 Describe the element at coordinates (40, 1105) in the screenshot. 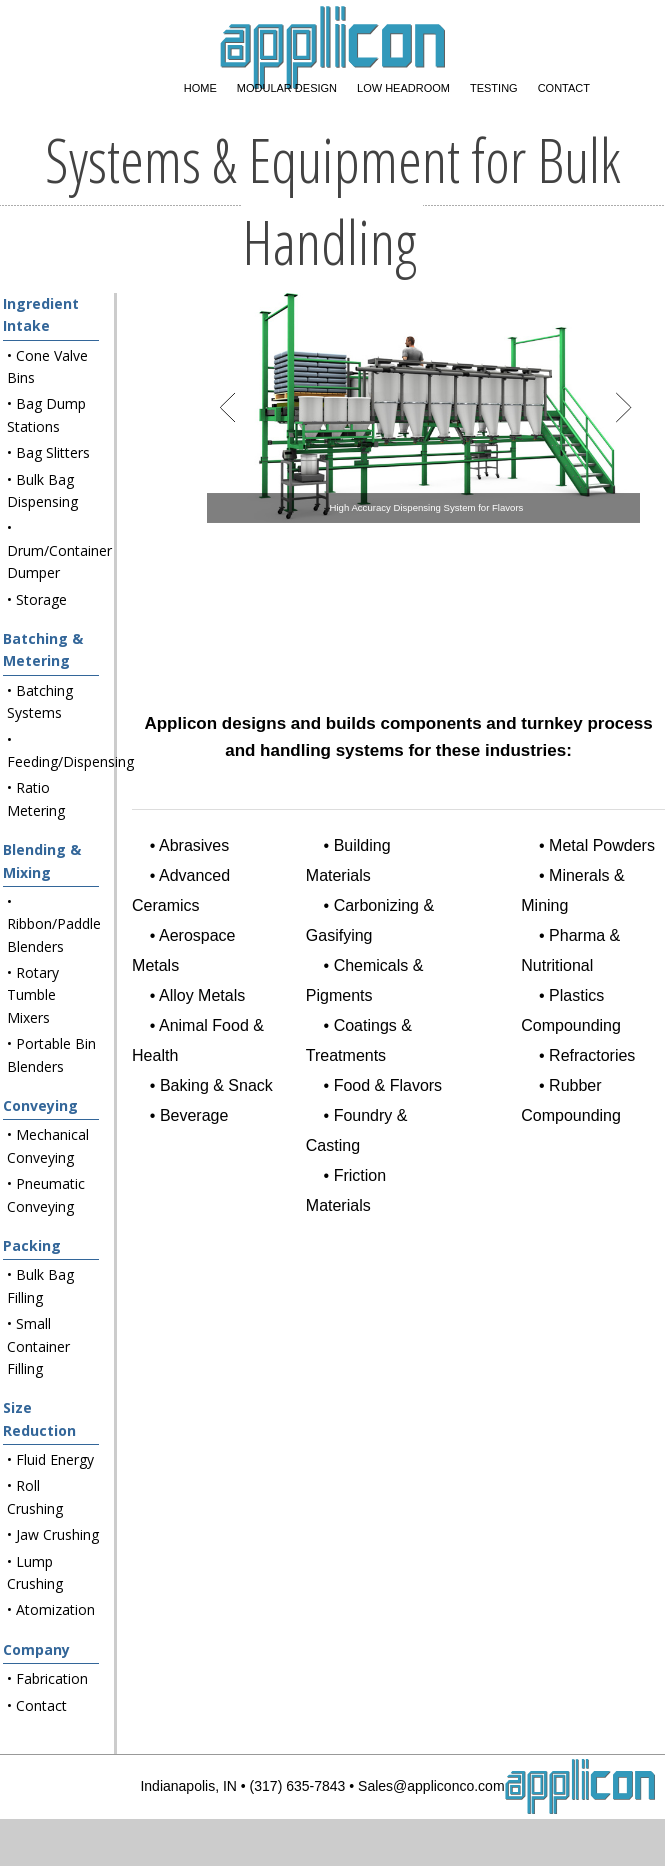

I see `Conveying` at that location.